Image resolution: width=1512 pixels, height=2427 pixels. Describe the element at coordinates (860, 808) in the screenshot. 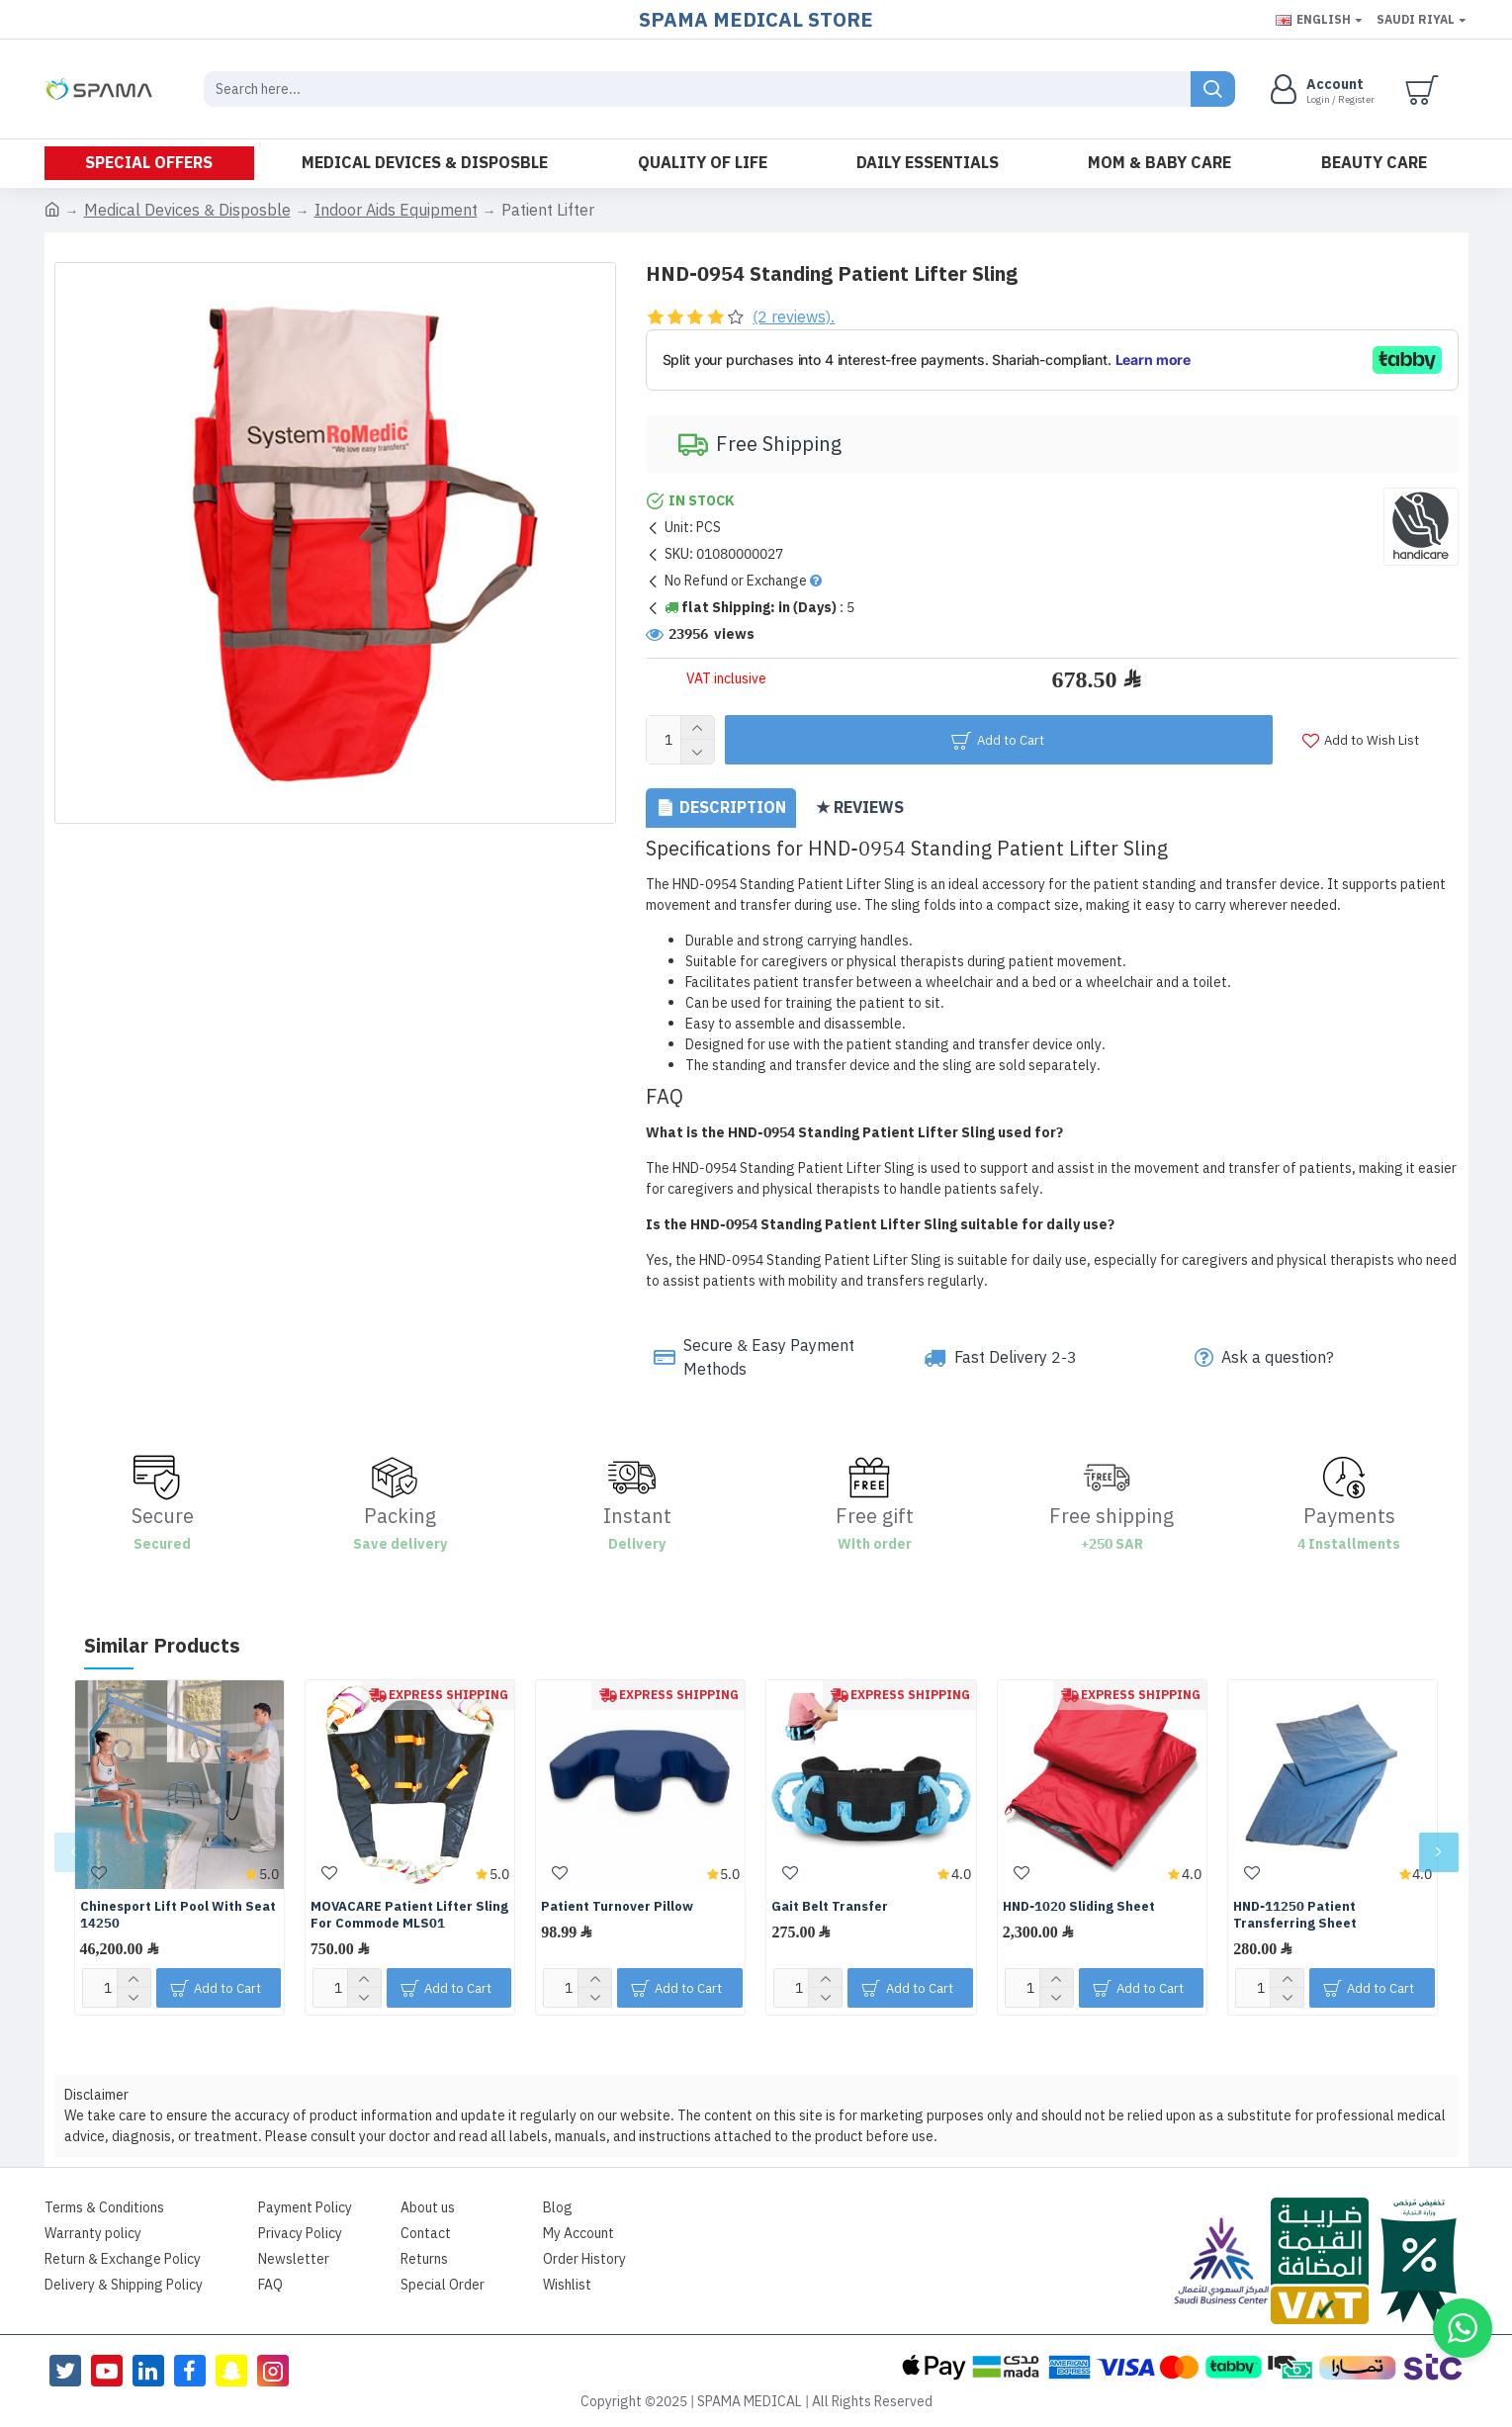

I see `★ Reviews` at that location.